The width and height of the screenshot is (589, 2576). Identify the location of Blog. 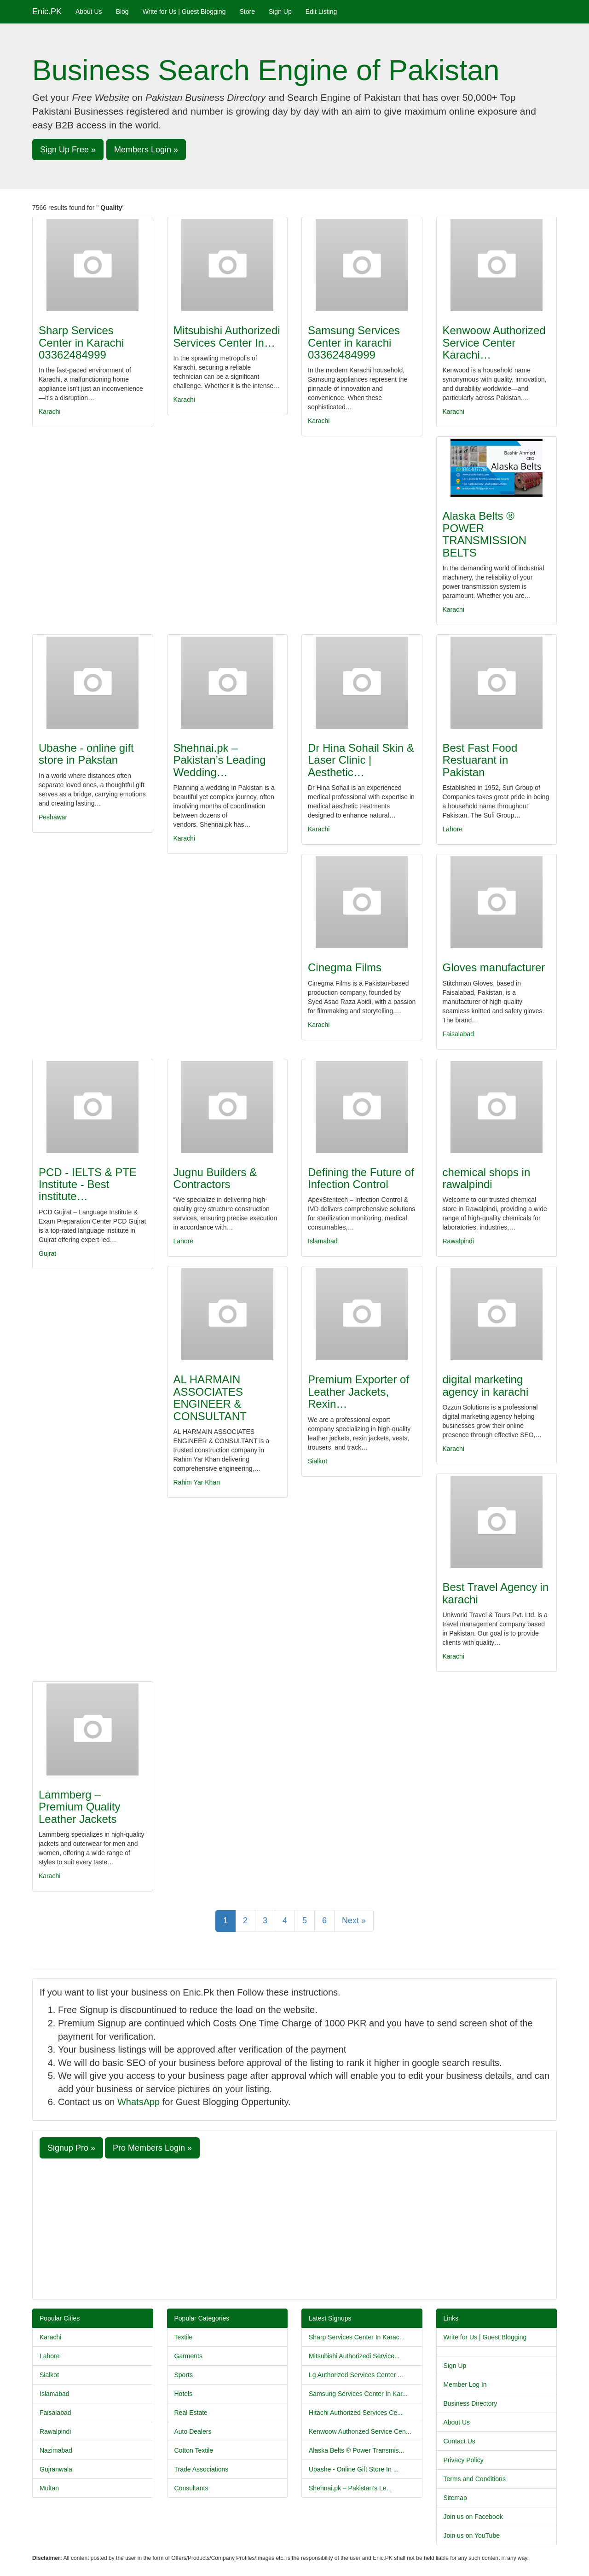
(122, 11).